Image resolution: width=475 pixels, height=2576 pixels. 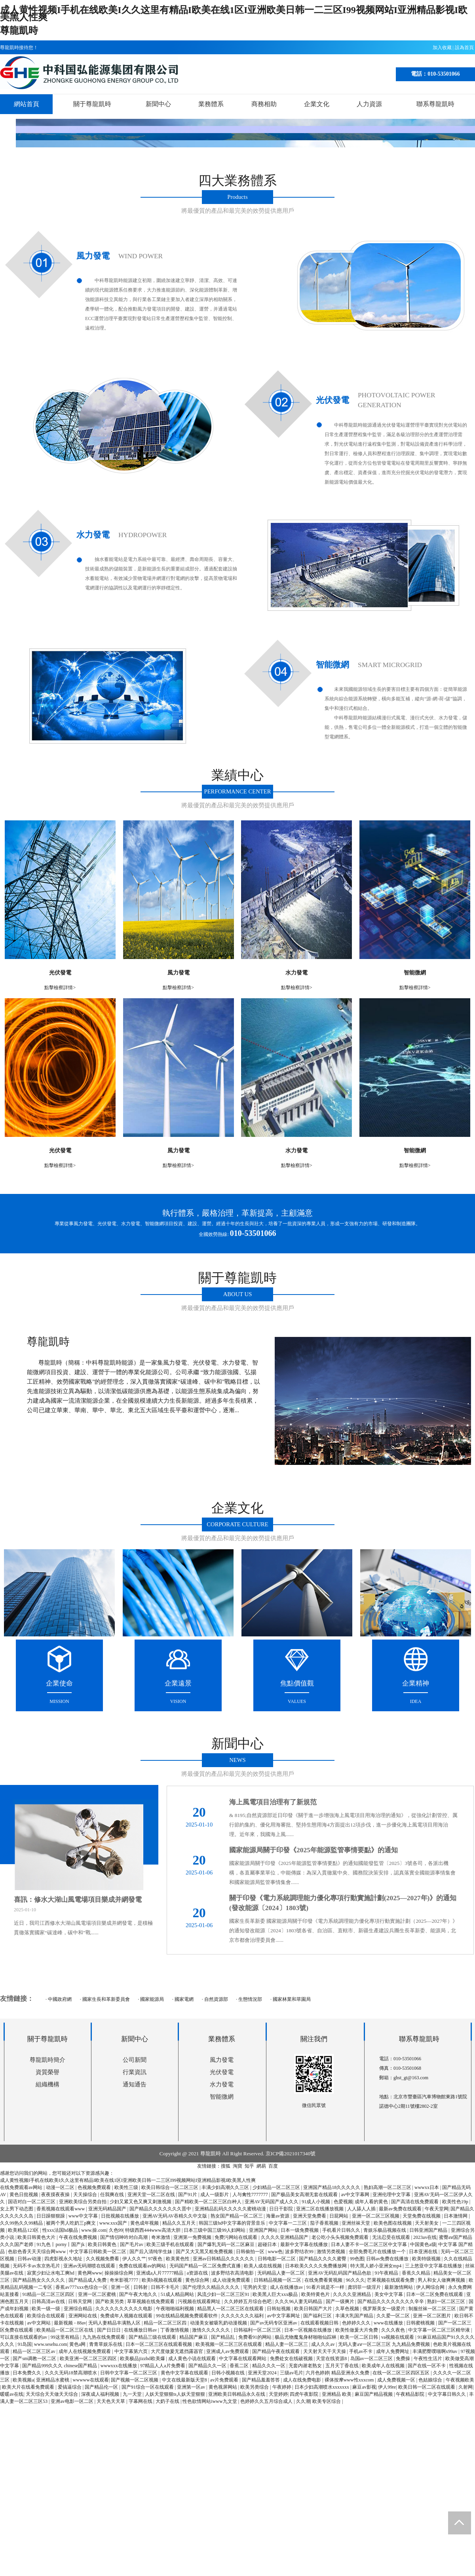 I want to click on 亚洲第一区av, so click(x=191, y=2387).